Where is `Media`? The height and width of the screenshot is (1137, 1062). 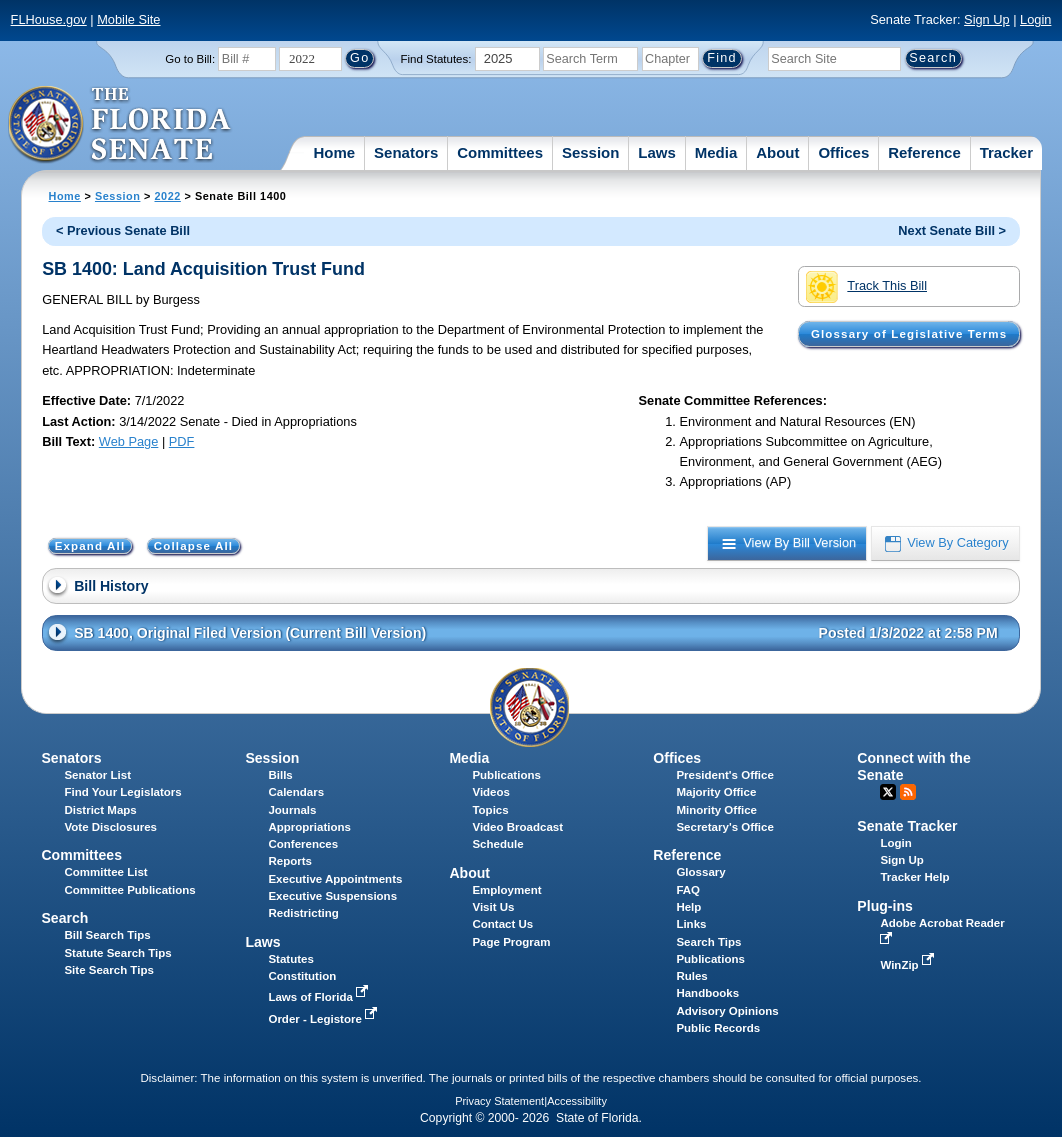 Media is located at coordinates (716, 152).